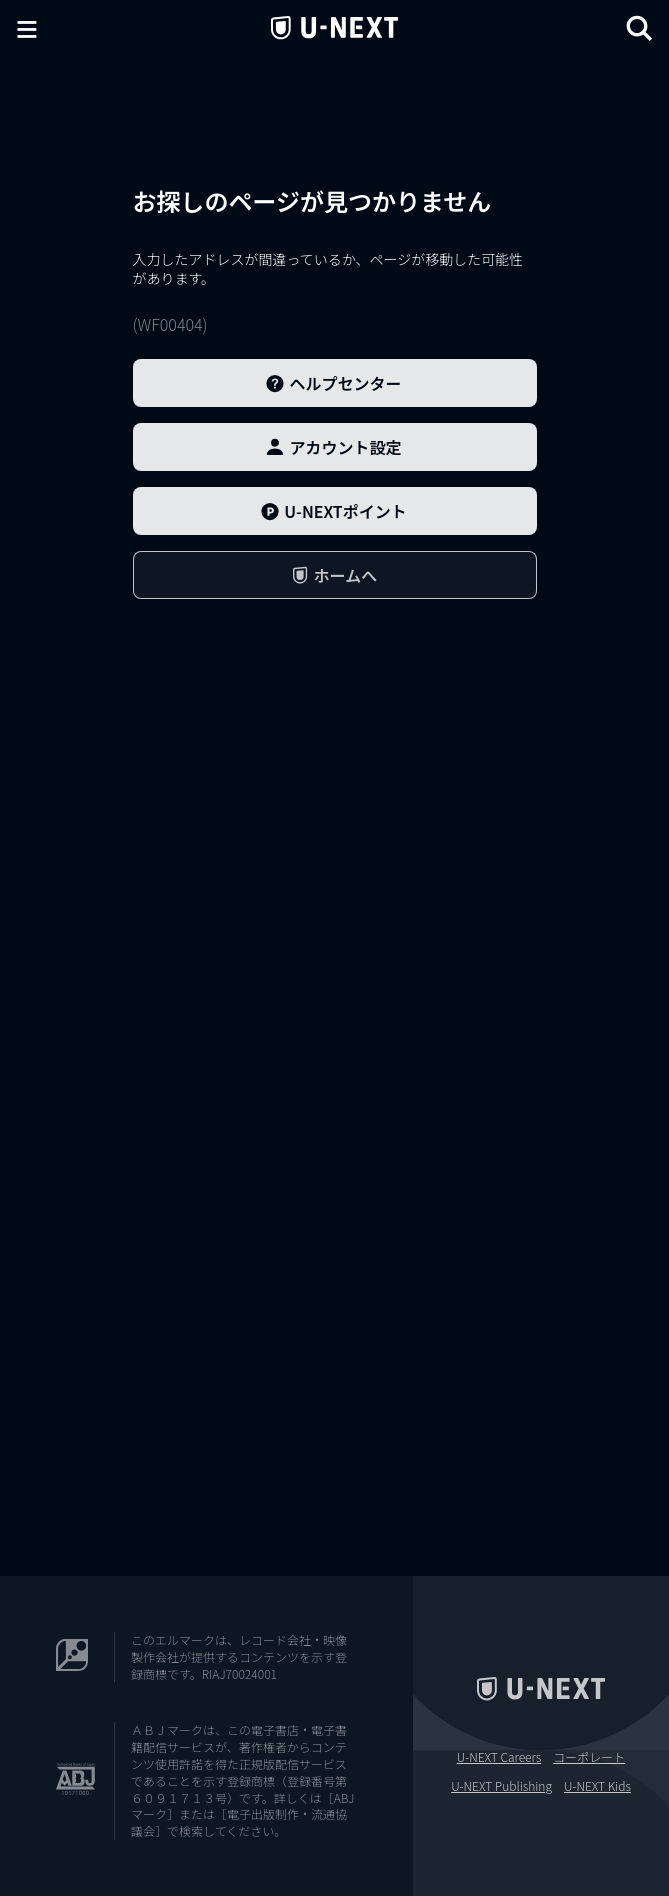  Describe the element at coordinates (597, 1786) in the screenshot. I see `U-NEXT Kids` at that location.